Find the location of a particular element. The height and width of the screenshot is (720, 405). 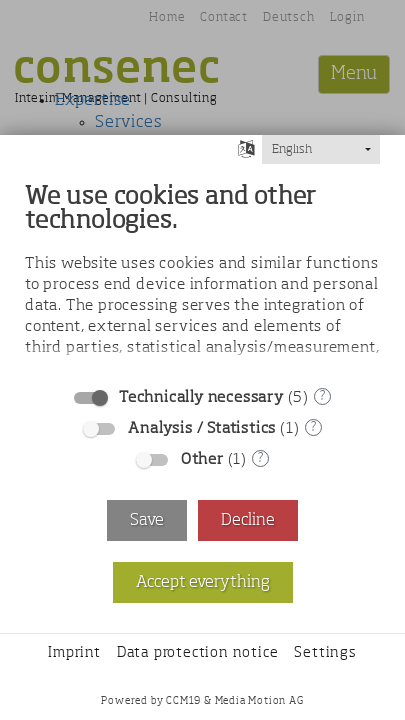

Other is located at coordinates (202, 459).